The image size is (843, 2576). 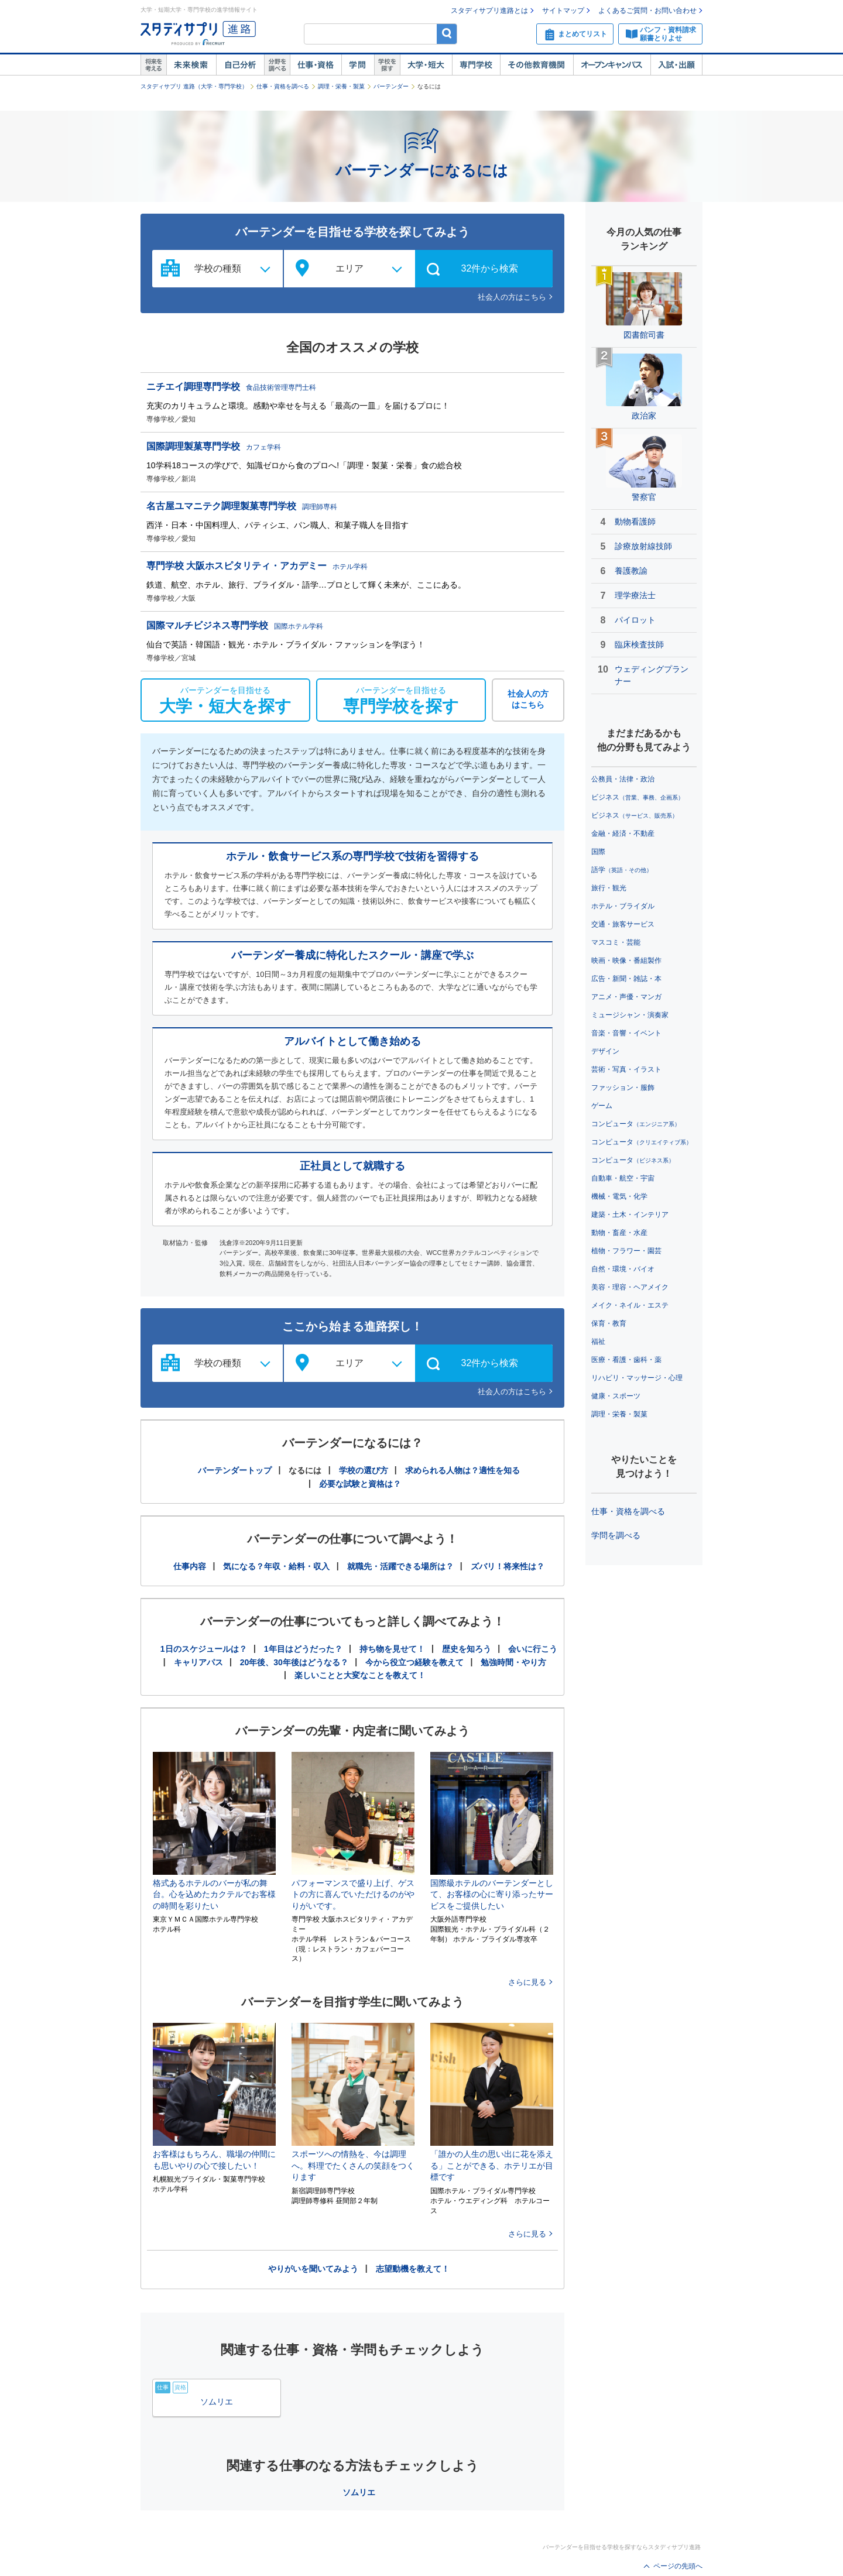 I want to click on 交通・旅客サービス, so click(x=622, y=924).